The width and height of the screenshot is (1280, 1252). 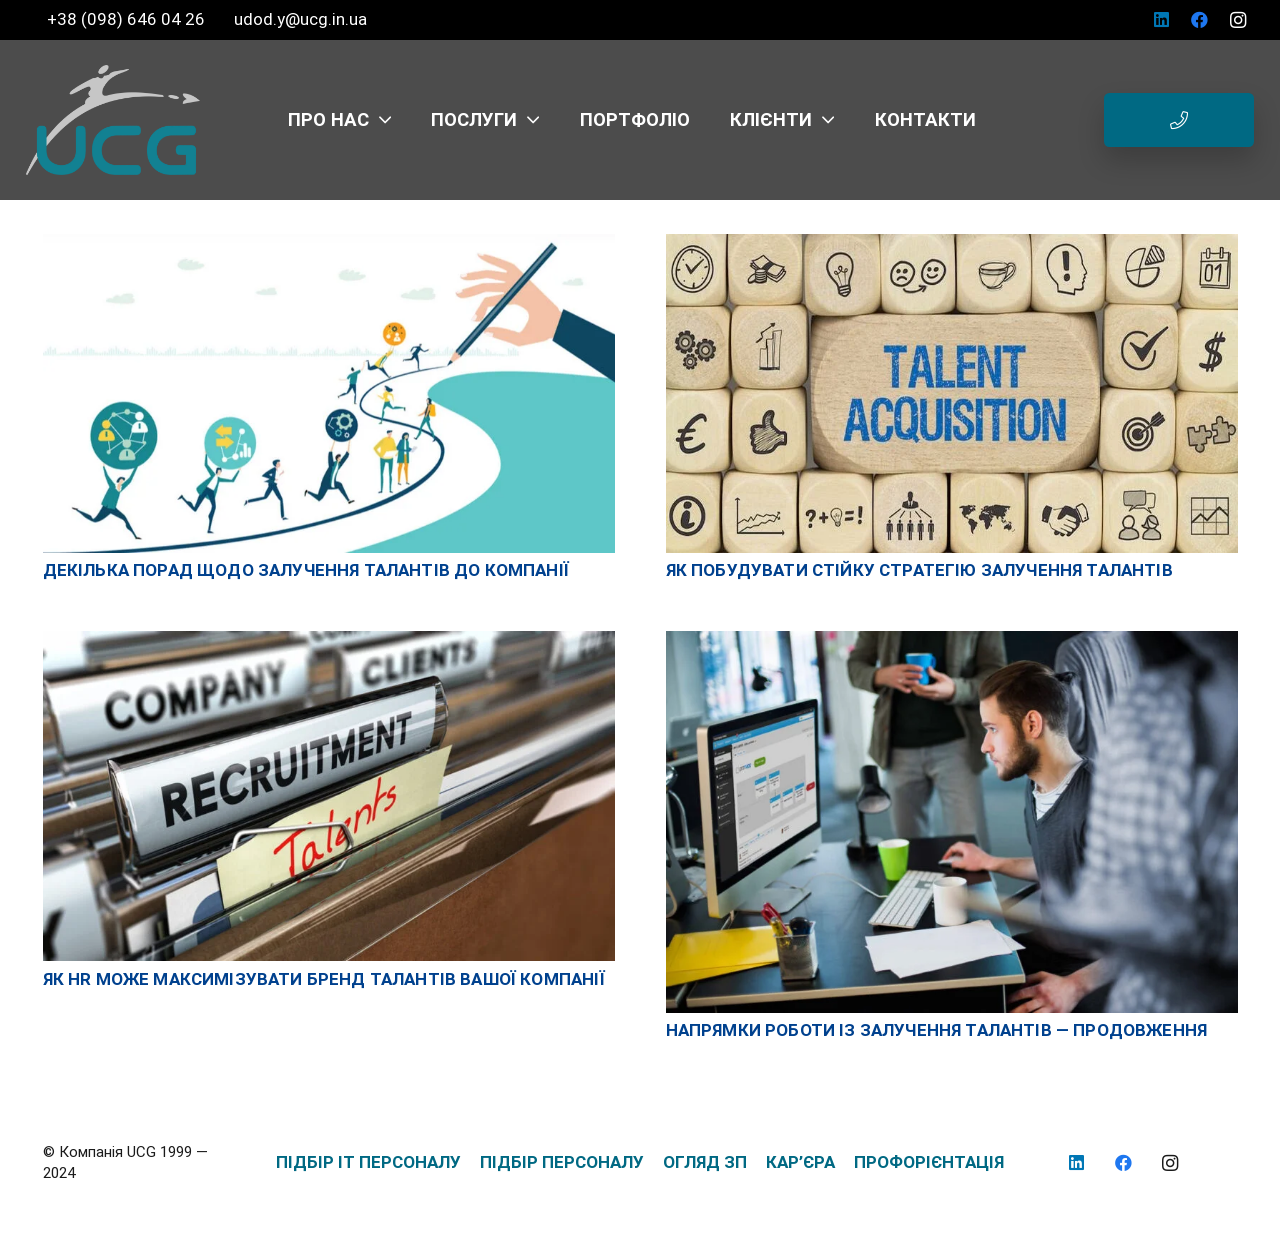 What do you see at coordinates (705, 1162) in the screenshot?
I see `ОГЛЯД ЗП` at bounding box center [705, 1162].